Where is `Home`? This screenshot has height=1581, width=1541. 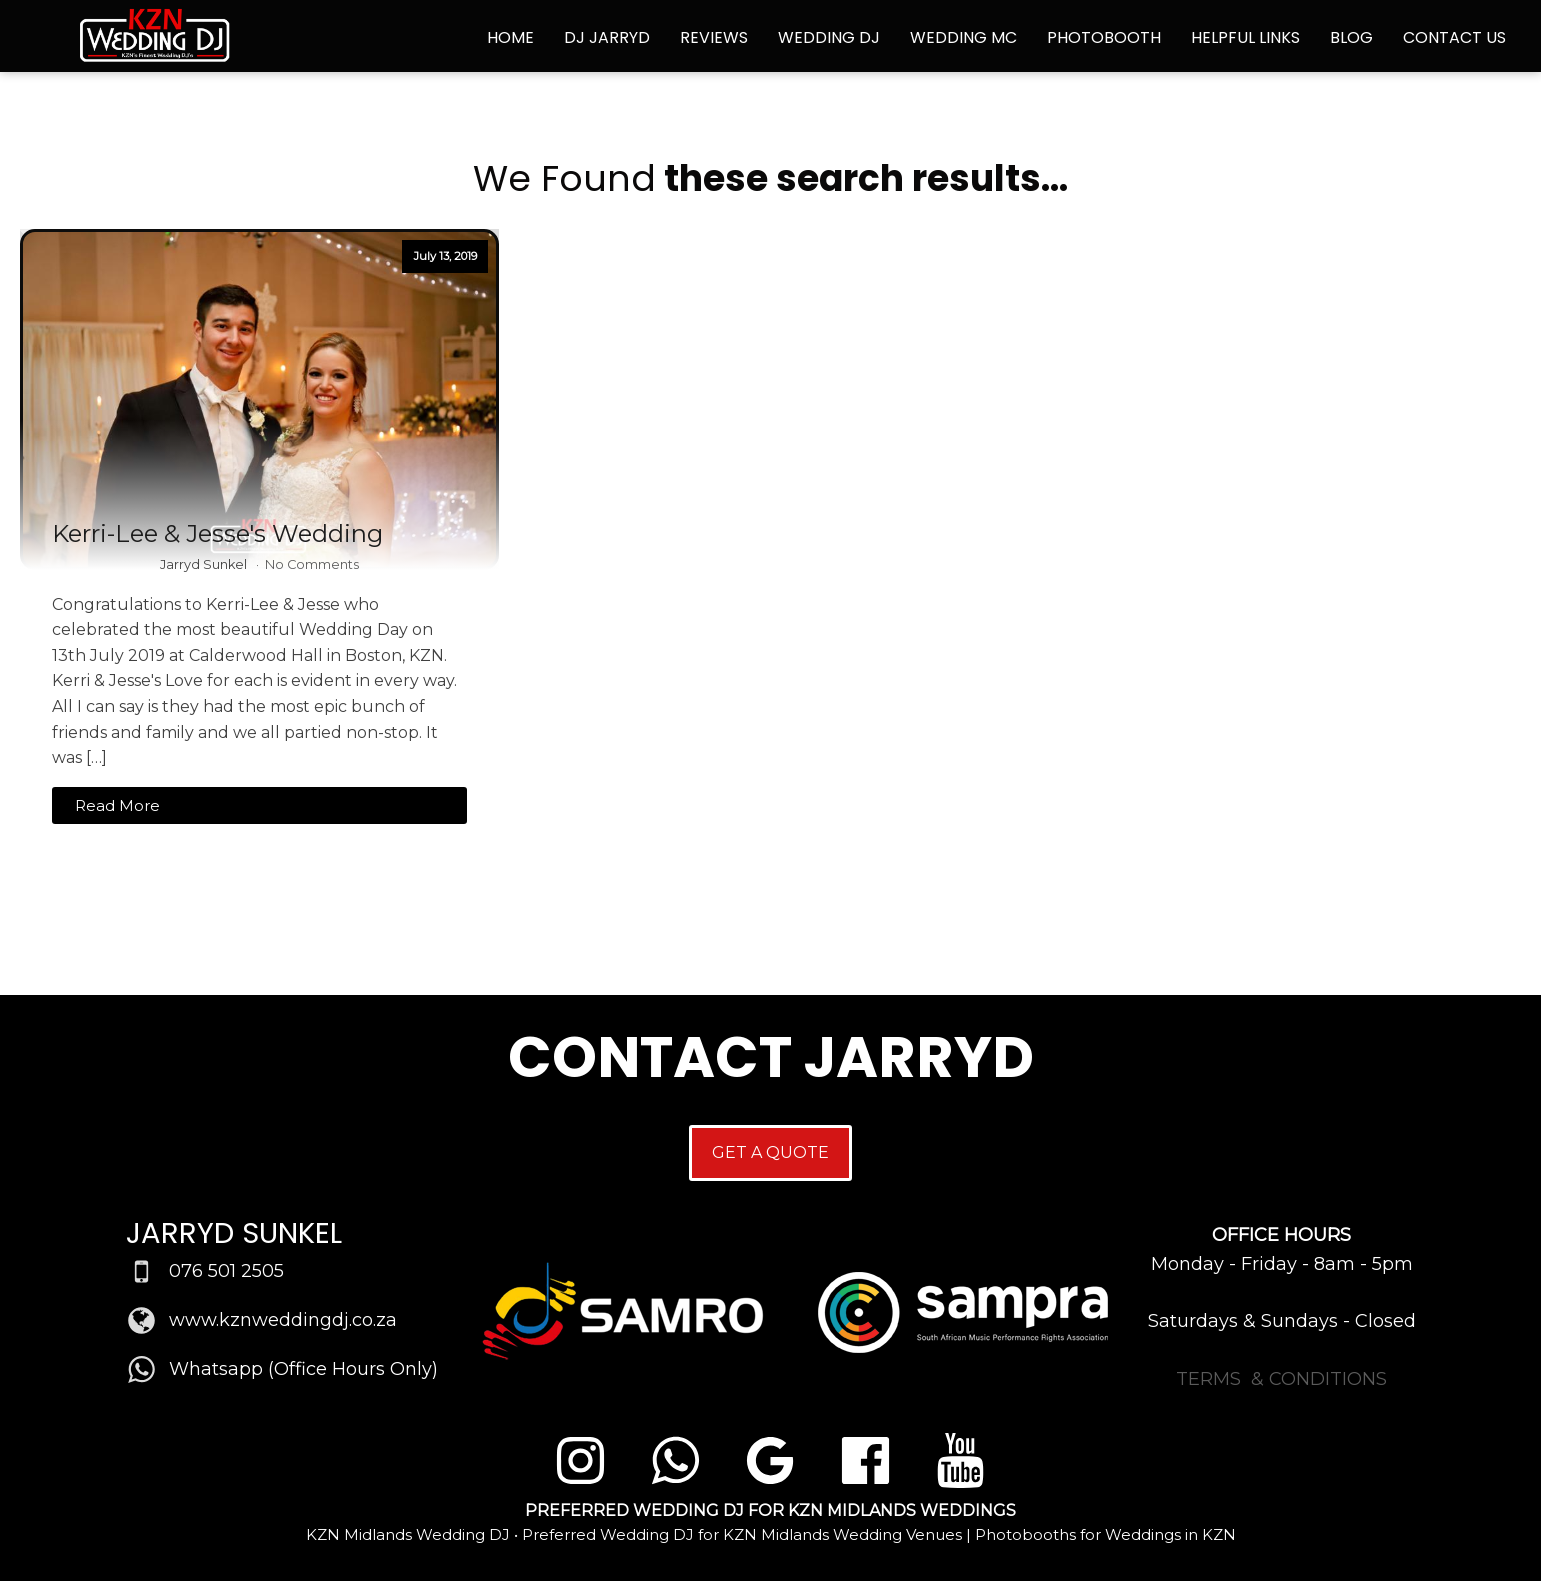 Home is located at coordinates (510, 37).